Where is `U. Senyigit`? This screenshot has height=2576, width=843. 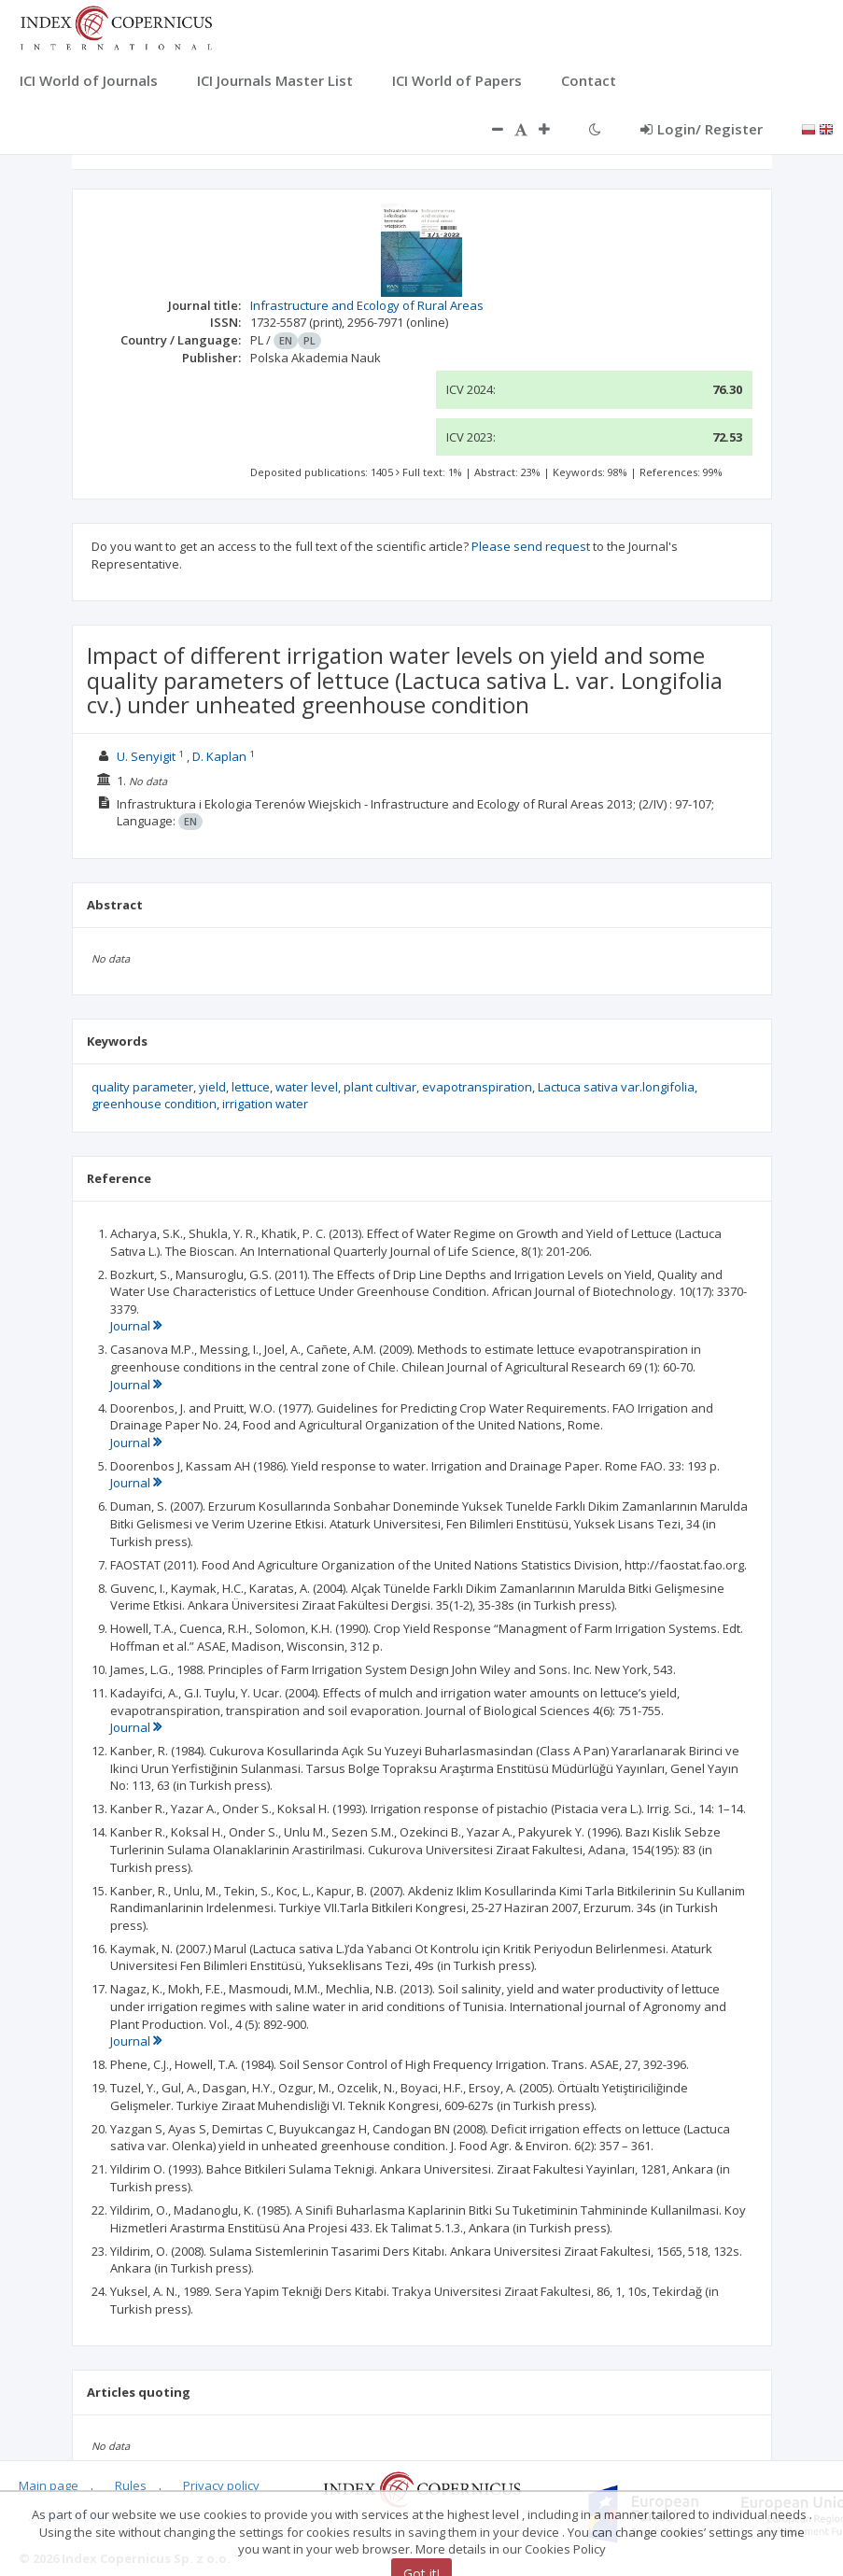
U. Senyigit is located at coordinates (146, 756).